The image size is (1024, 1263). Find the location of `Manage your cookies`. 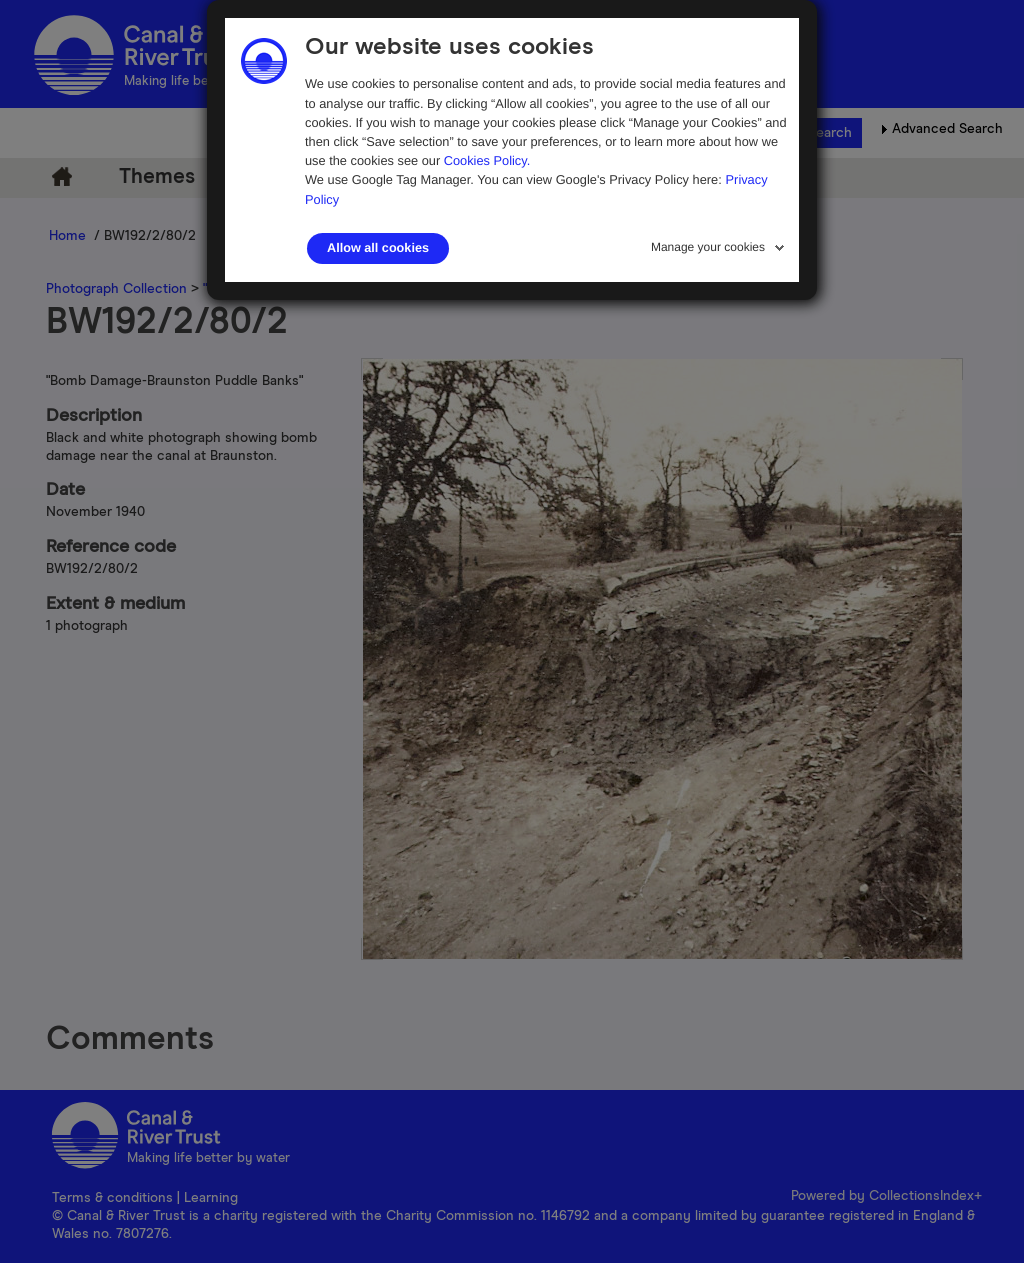

Manage your cookies is located at coordinates (708, 247).